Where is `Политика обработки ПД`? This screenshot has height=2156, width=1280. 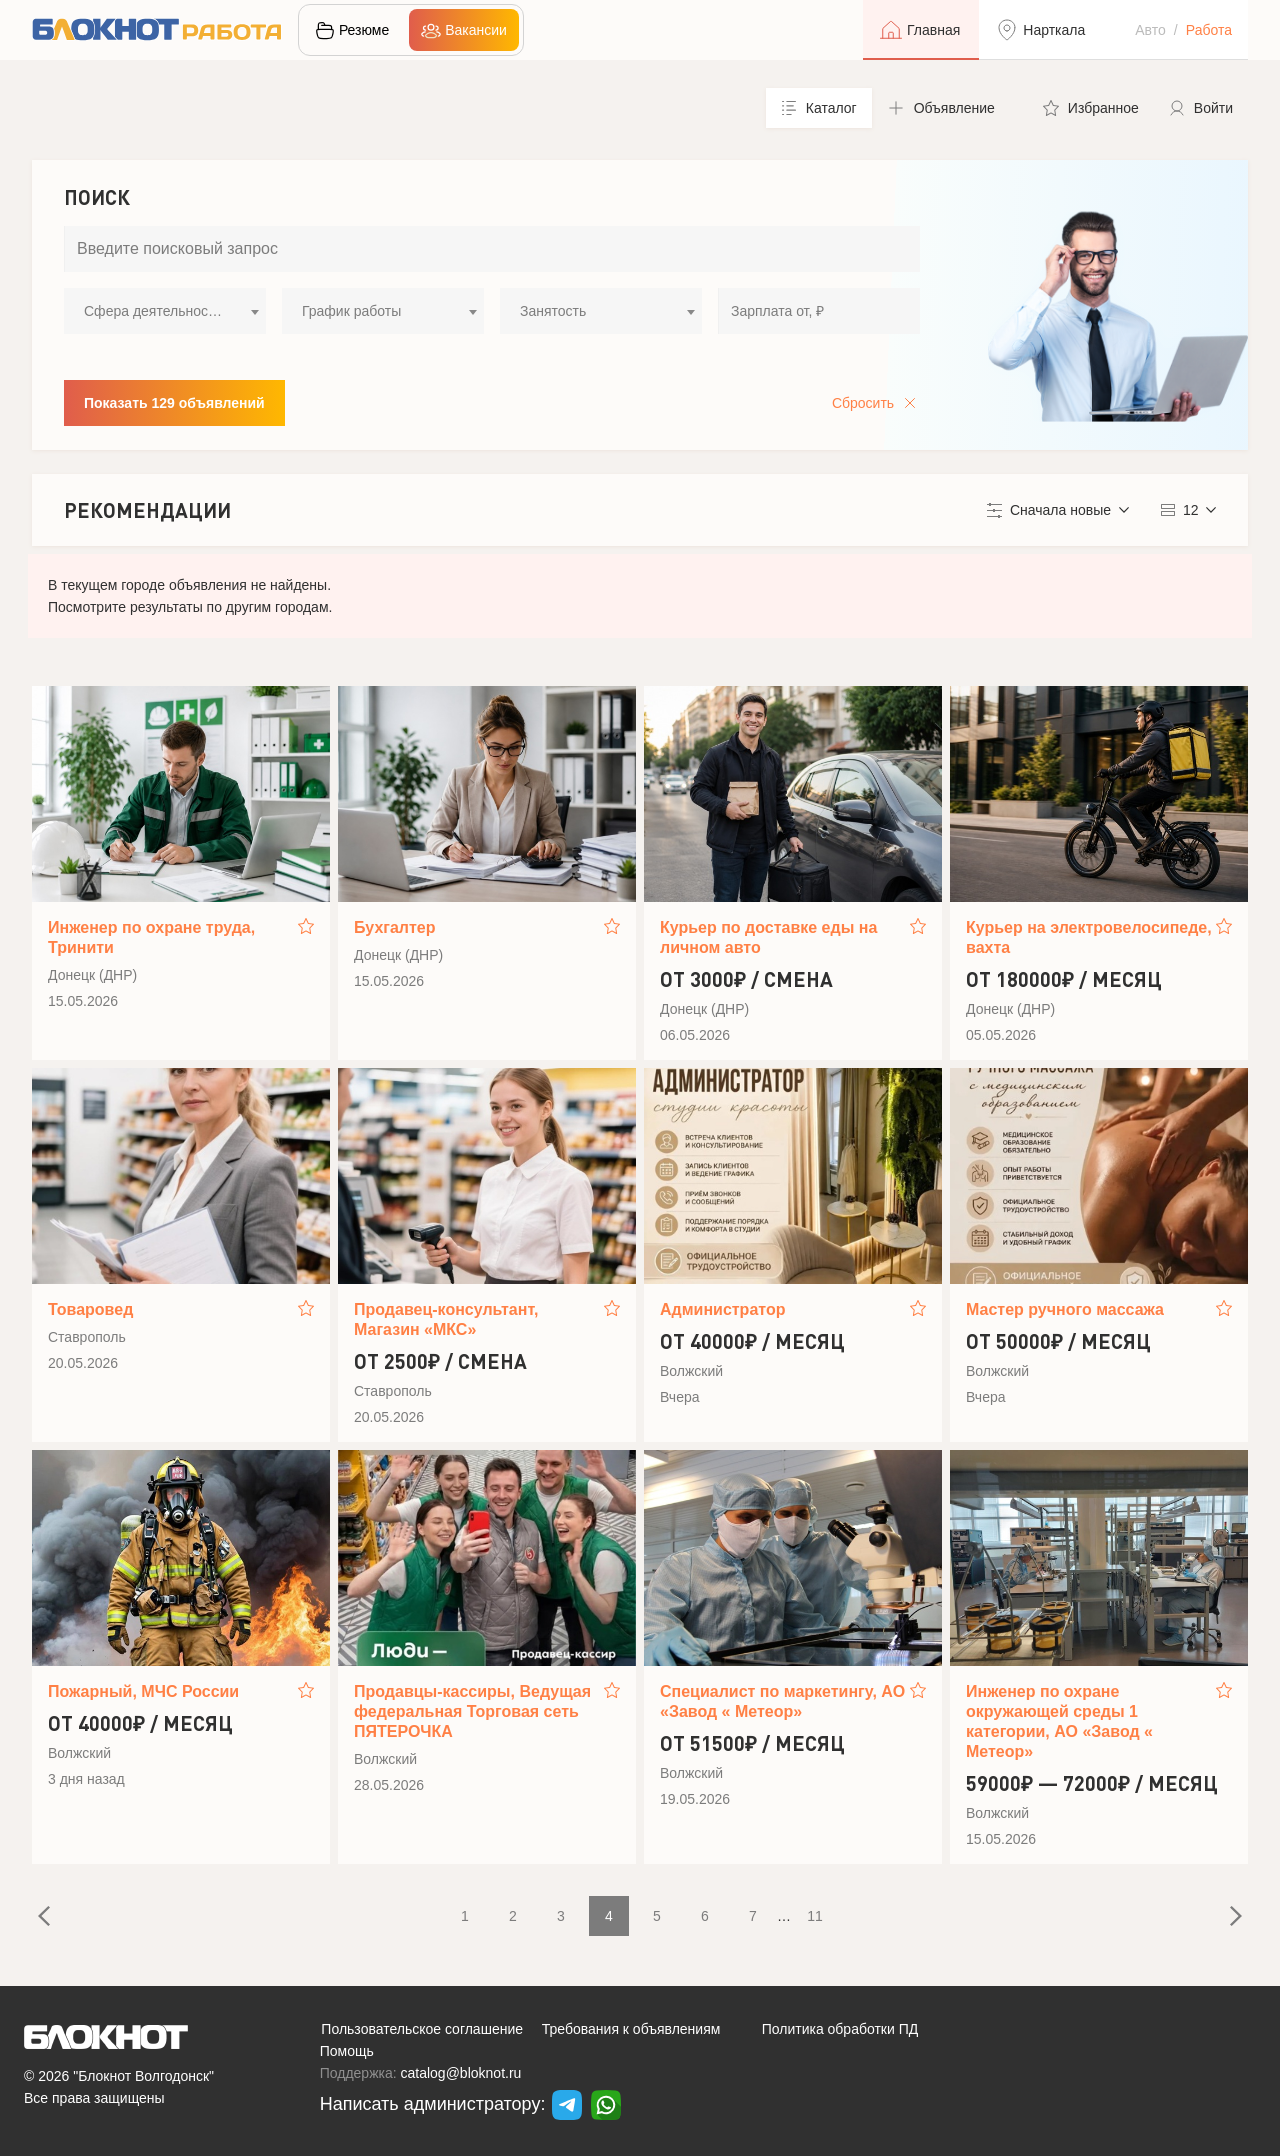 Политика обработки ПД is located at coordinates (840, 2029).